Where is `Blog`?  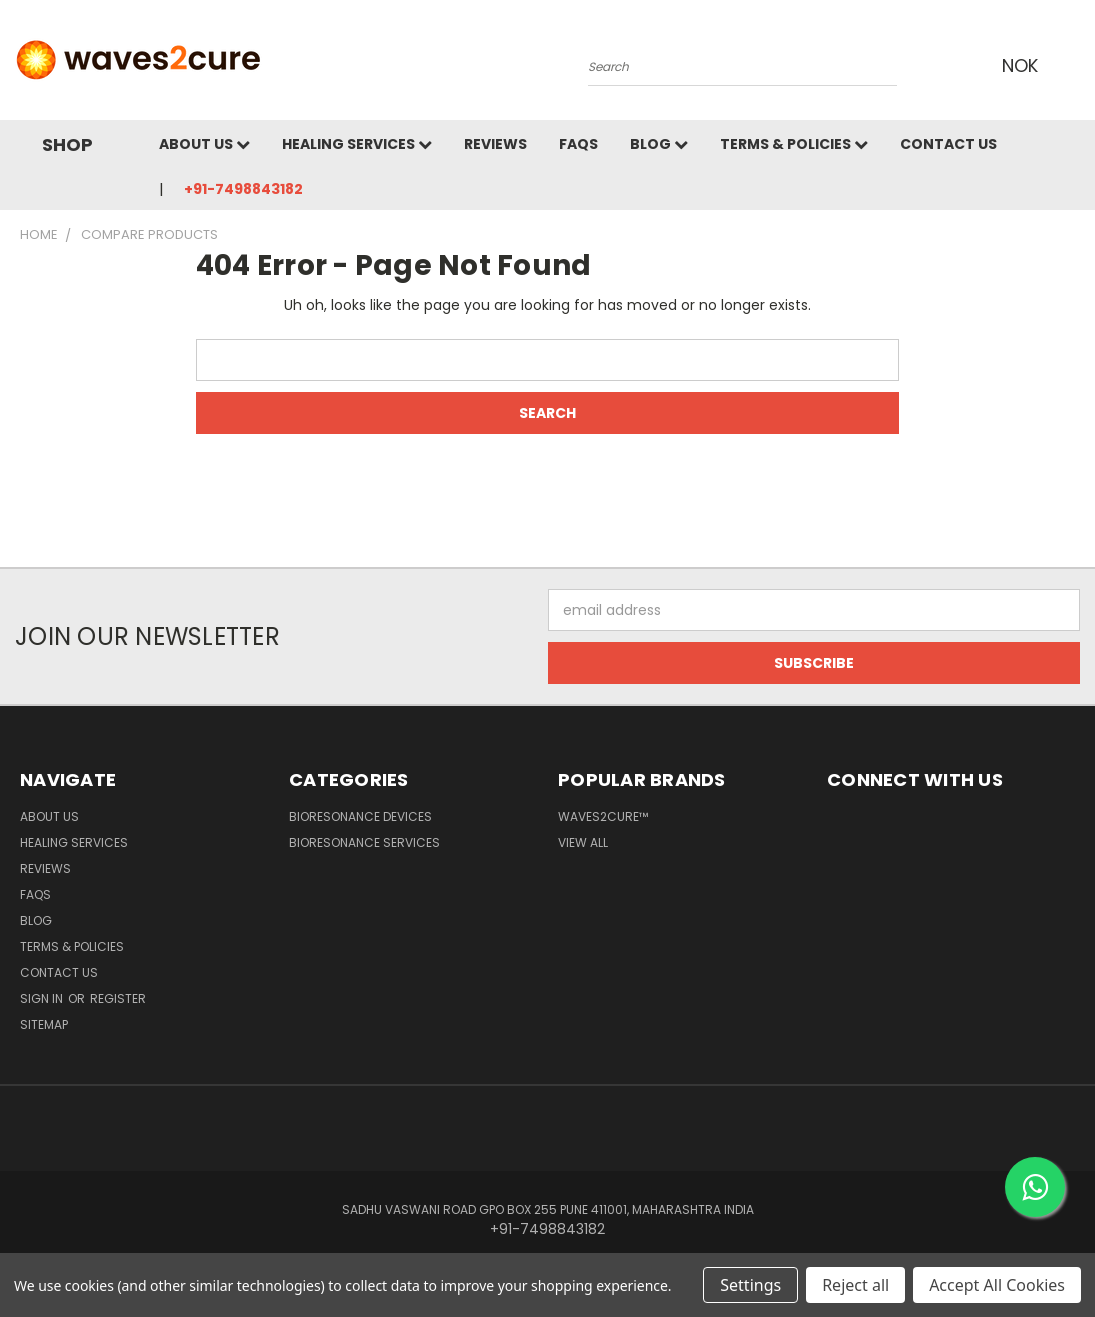
Blog is located at coordinates (659, 144).